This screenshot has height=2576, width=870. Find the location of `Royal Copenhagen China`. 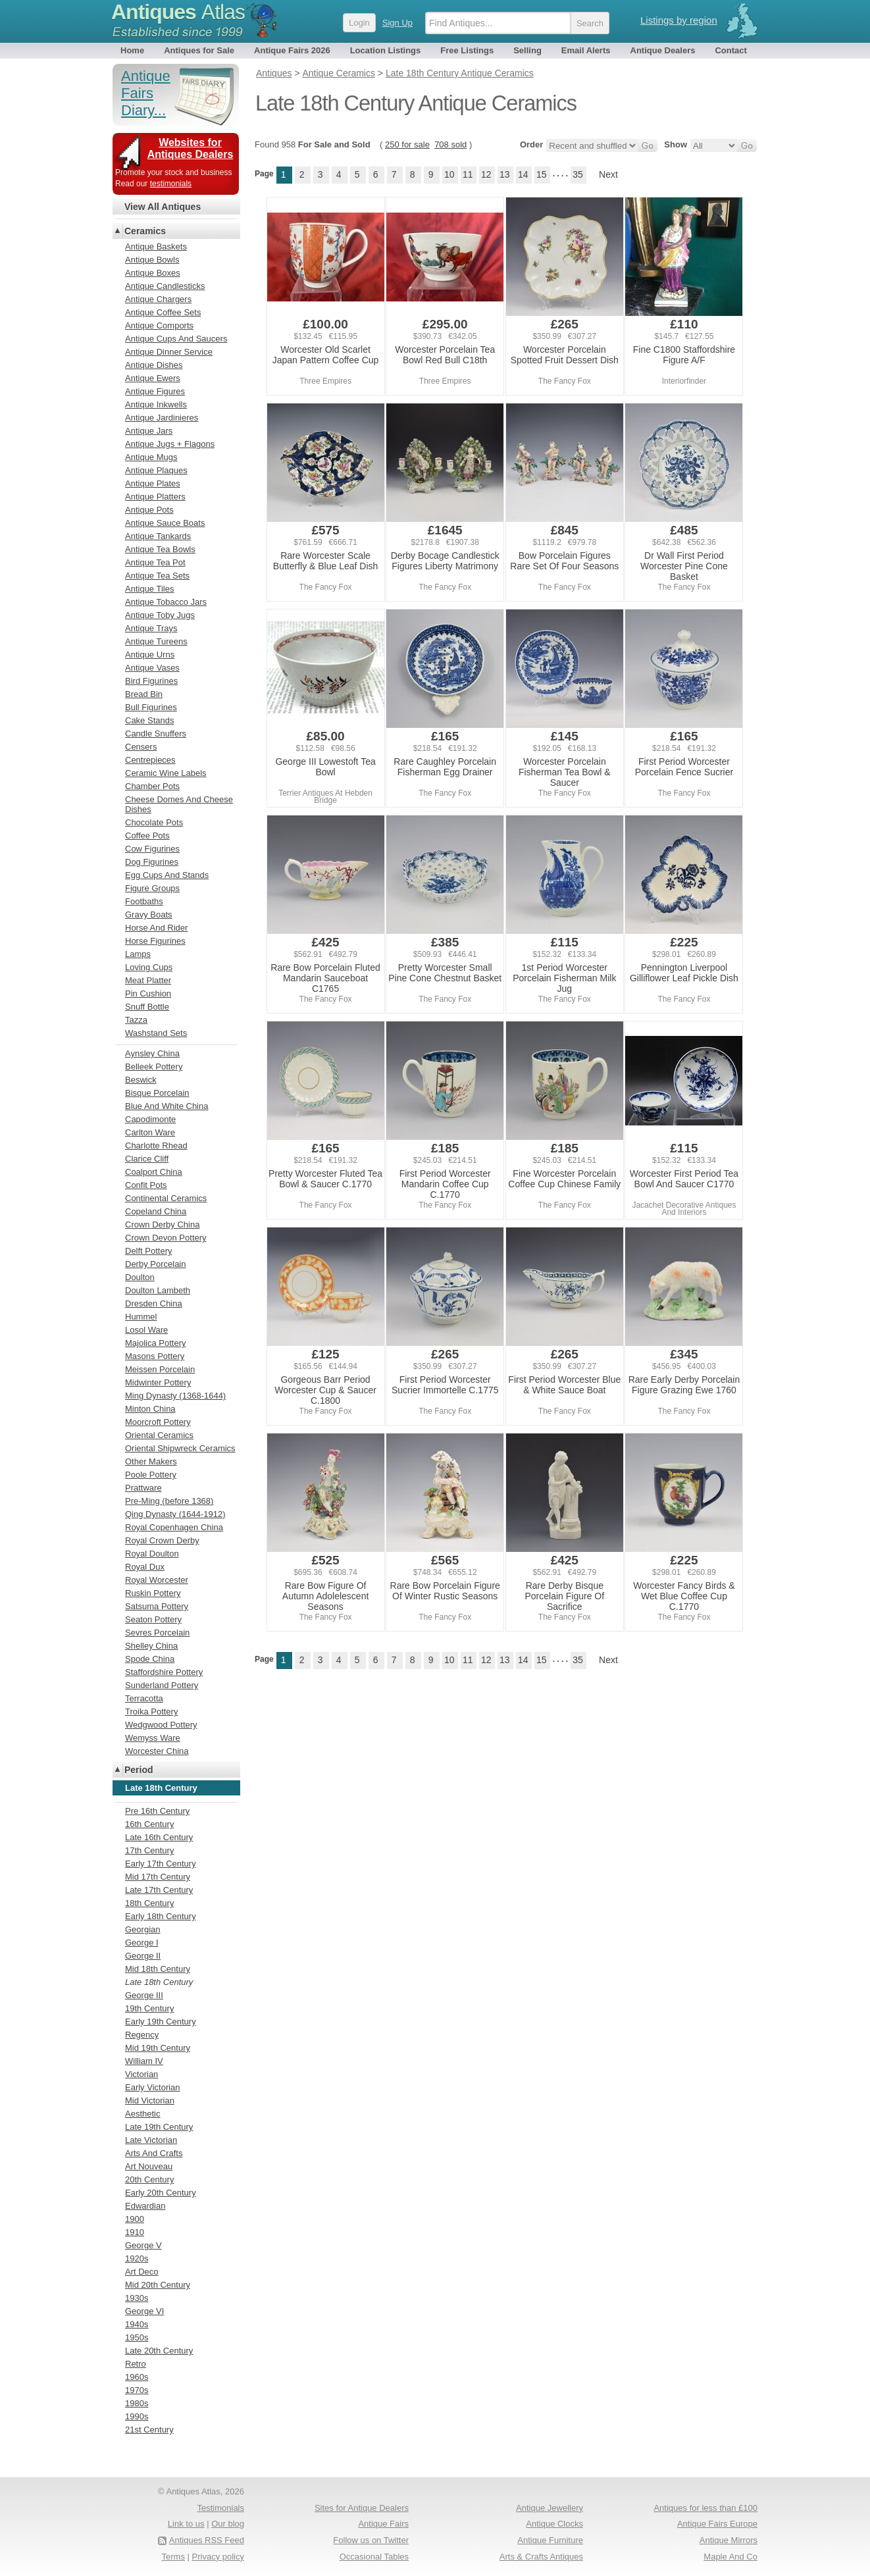

Royal Copenhagen China is located at coordinates (174, 1527).